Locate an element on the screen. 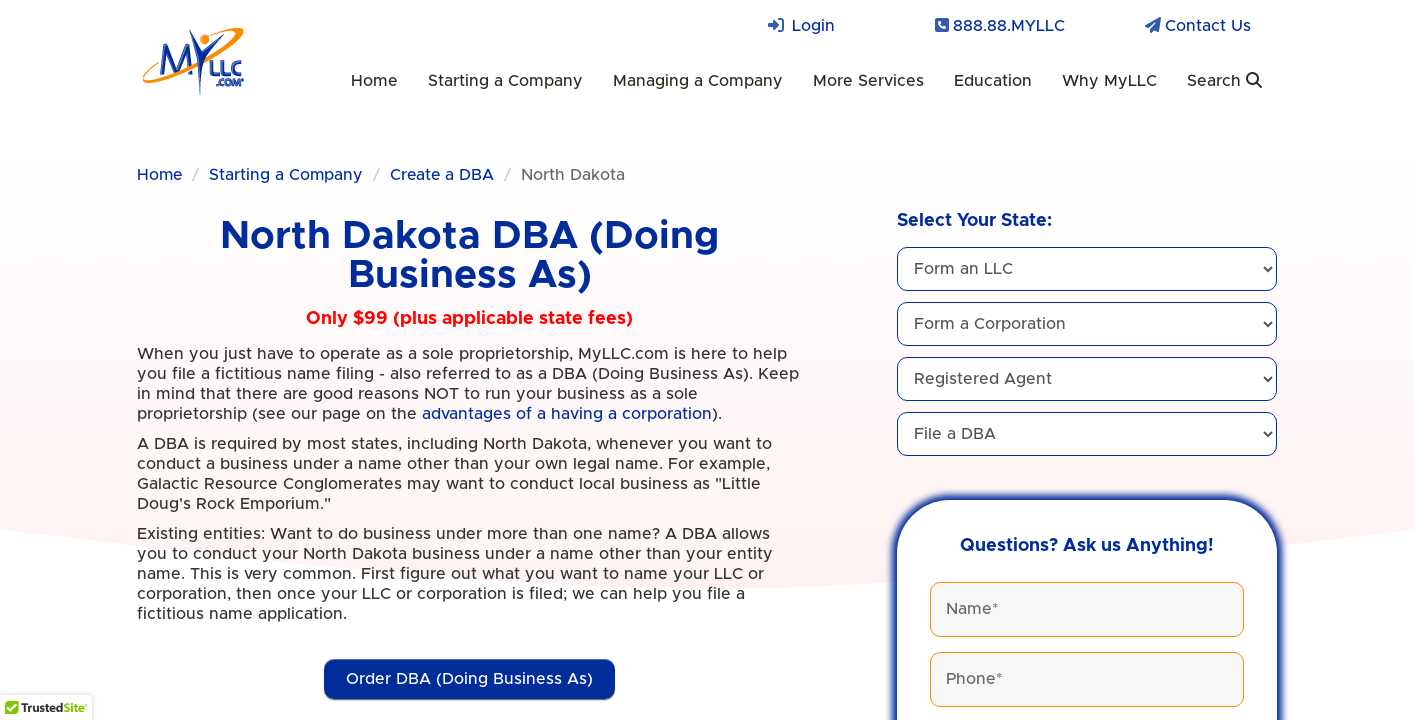 This screenshot has width=1414, height=720. Education is located at coordinates (993, 81).